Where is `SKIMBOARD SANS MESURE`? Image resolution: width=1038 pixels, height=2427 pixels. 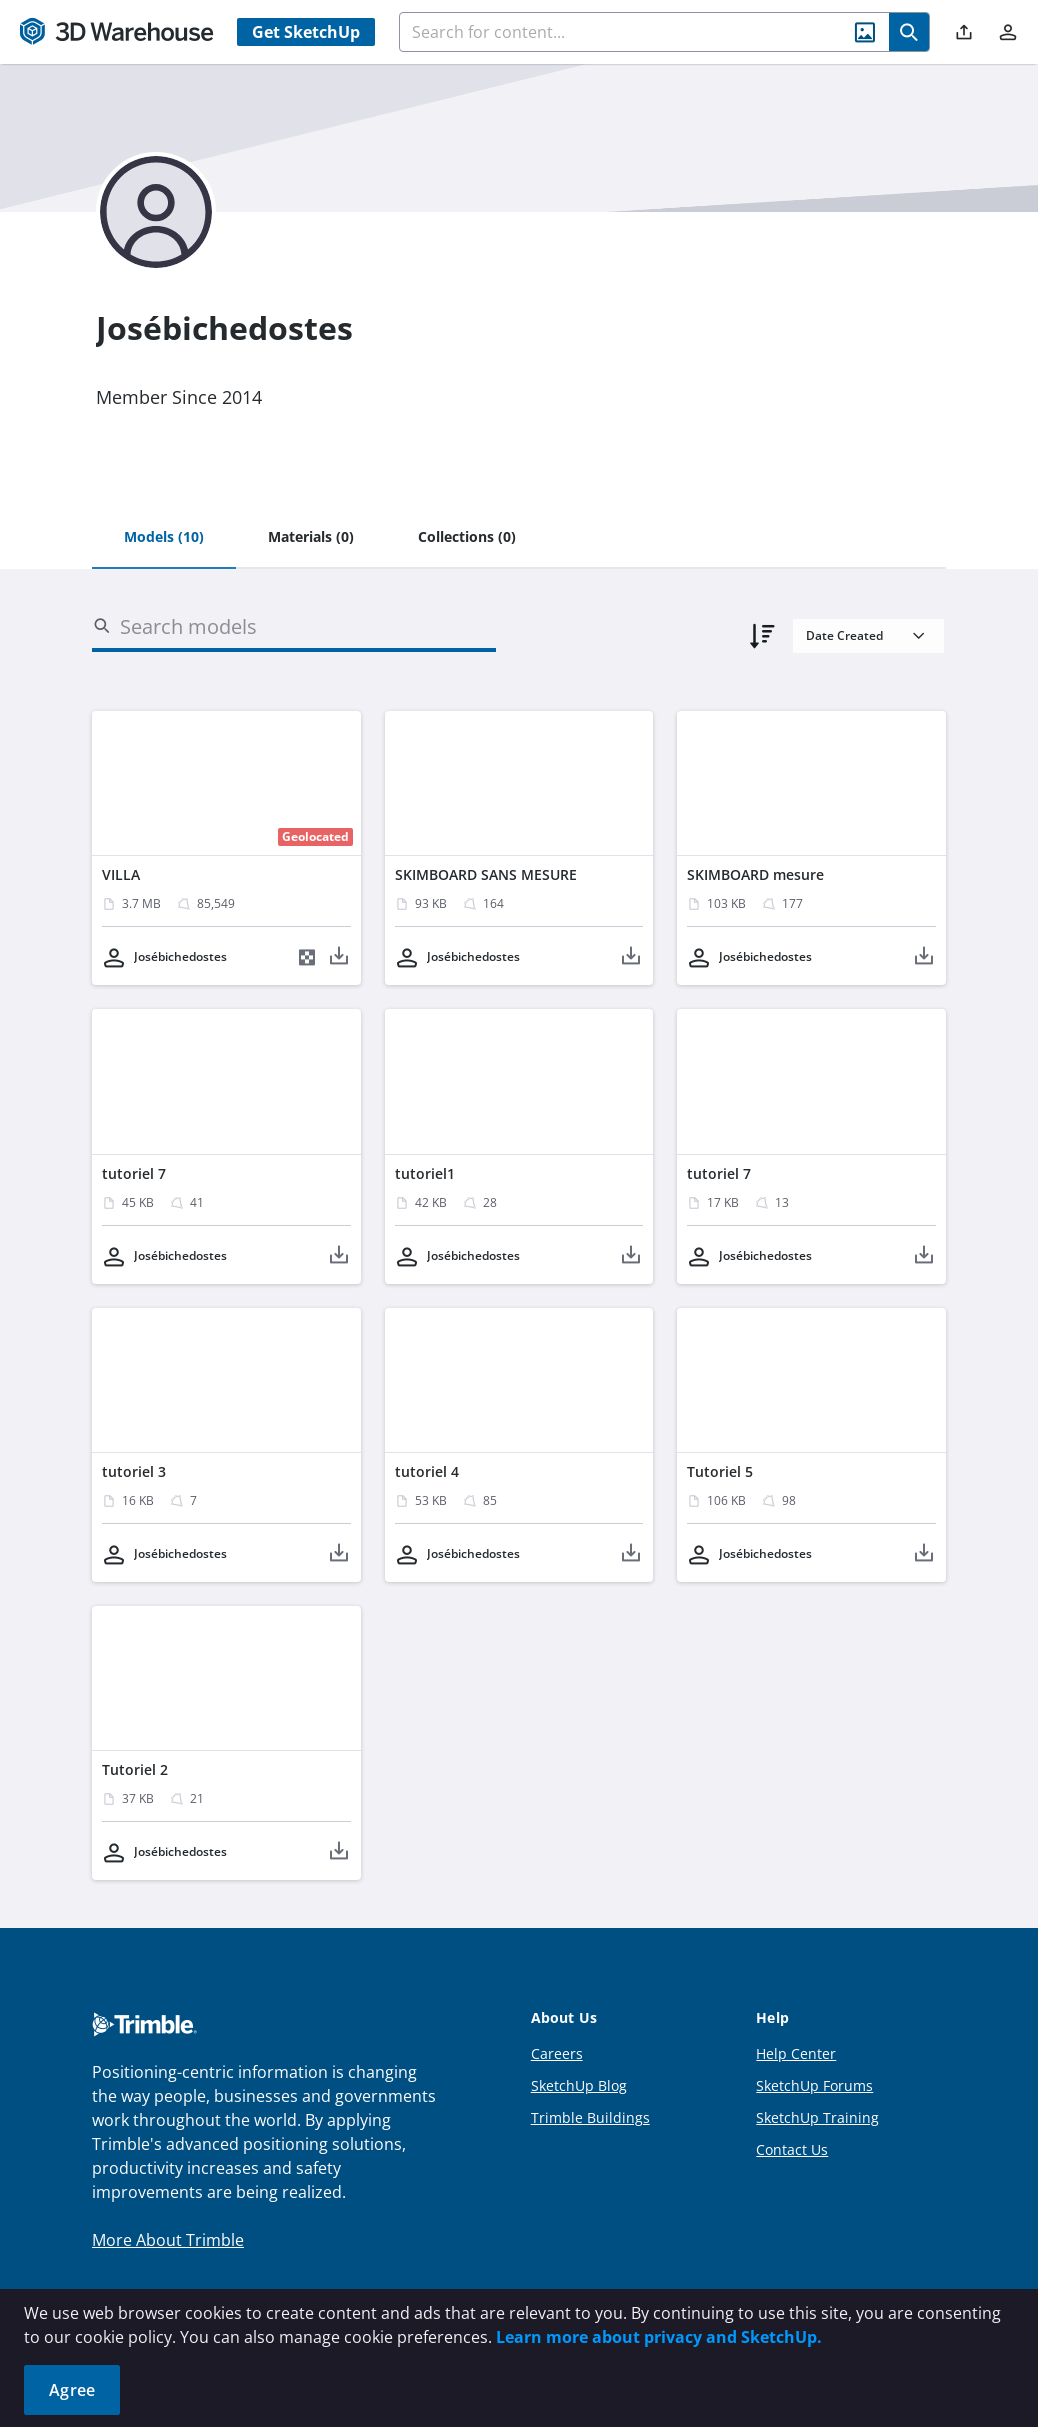
SKIMBOARD SANS MESURE is located at coordinates (486, 874).